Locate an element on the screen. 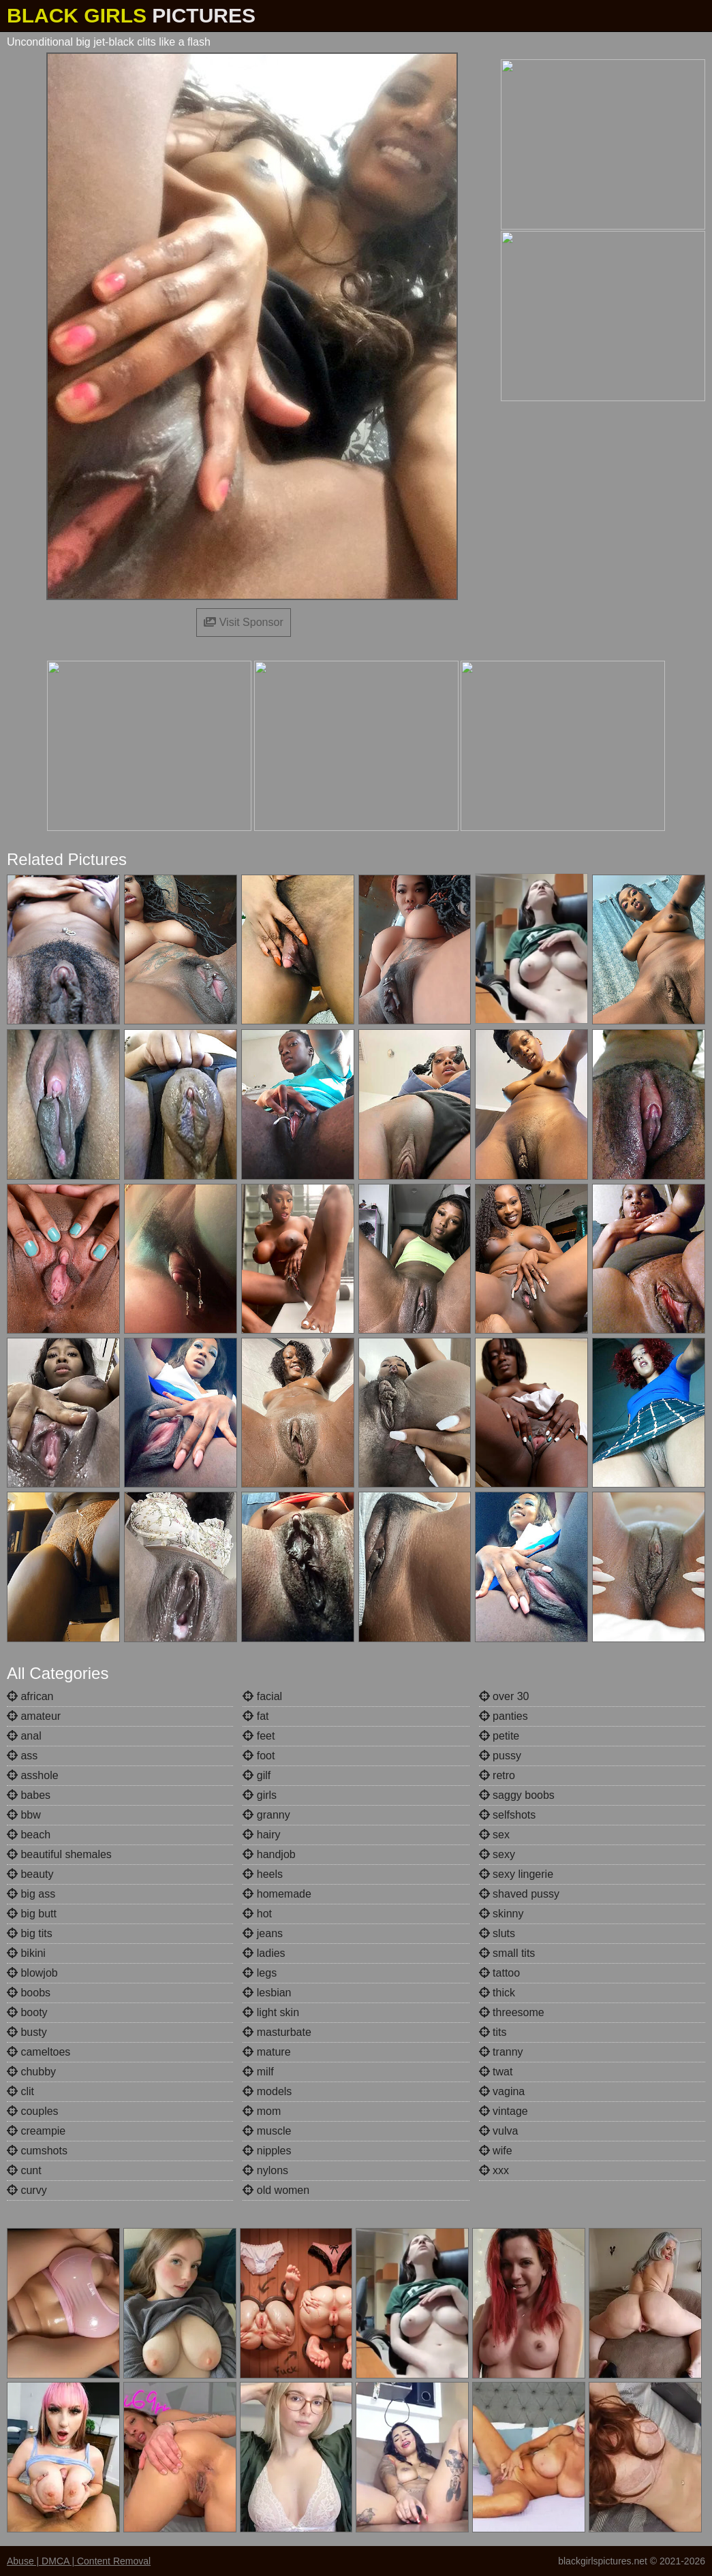 This screenshot has width=712, height=2576. babes is located at coordinates (28, 1795).